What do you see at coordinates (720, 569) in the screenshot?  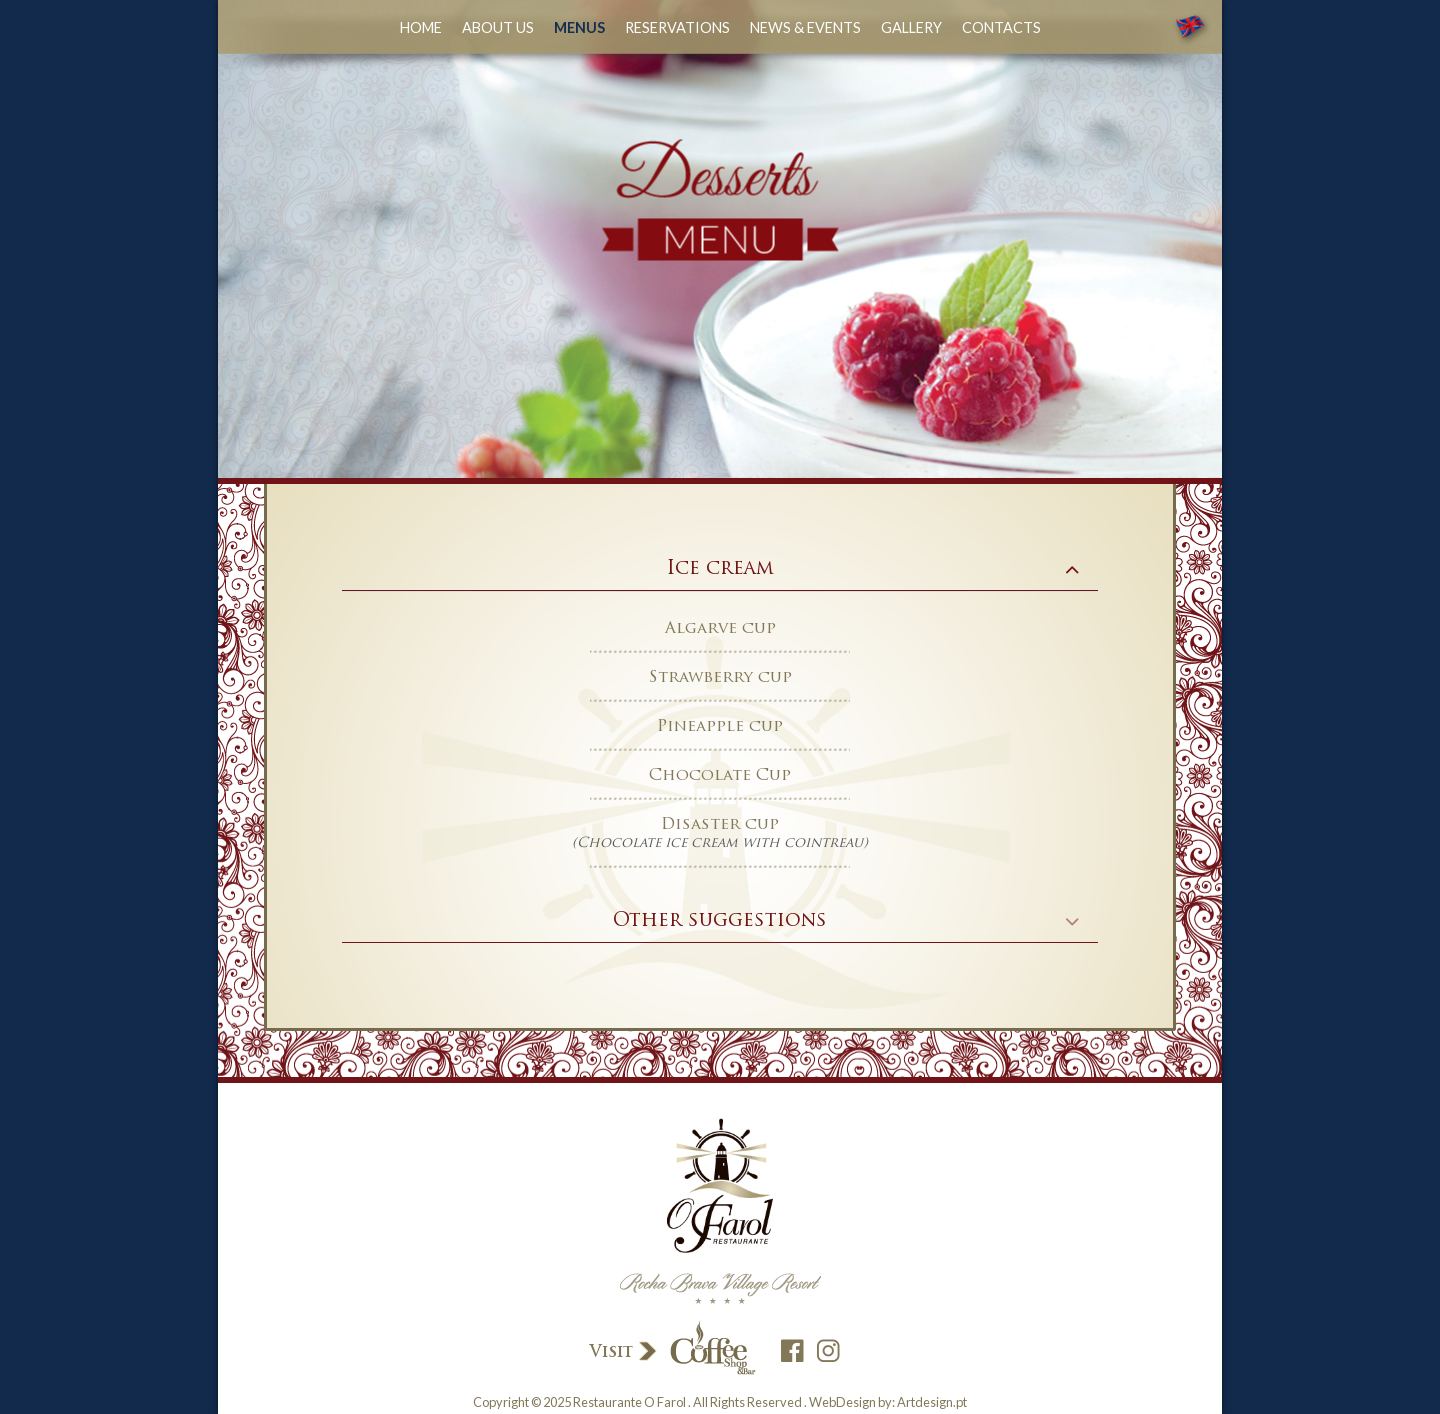 I see `Ice cream [button]` at bounding box center [720, 569].